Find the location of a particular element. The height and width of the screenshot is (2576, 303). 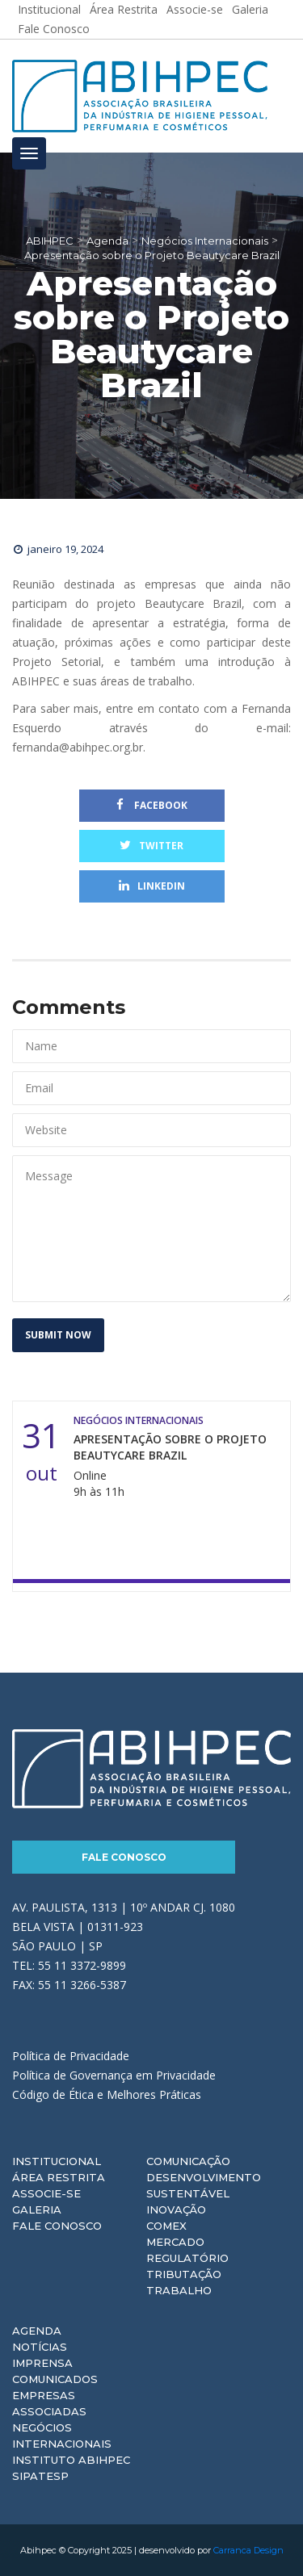

Galeria is located at coordinates (36, 2209).